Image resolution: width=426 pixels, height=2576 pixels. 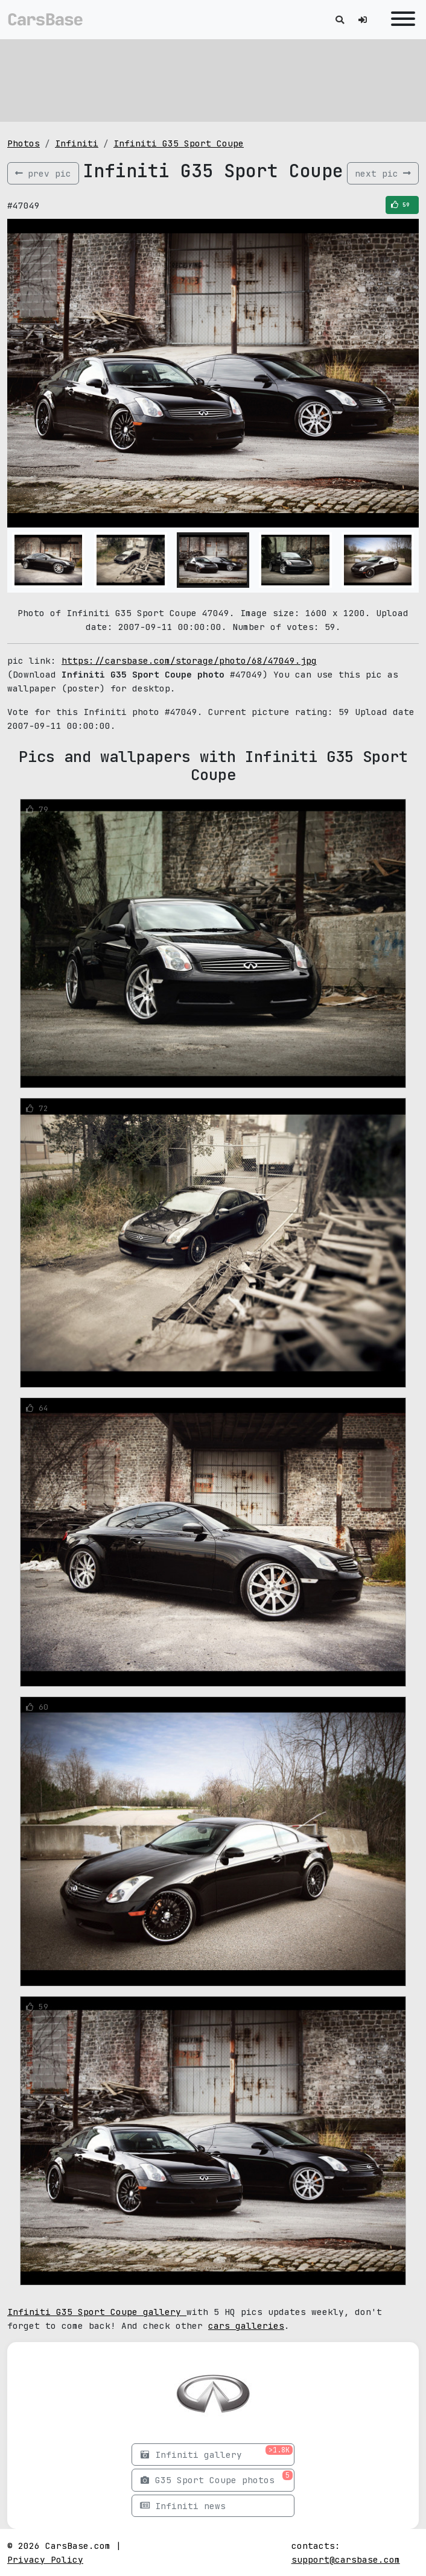 What do you see at coordinates (213, 78) in the screenshot?
I see `[Advertisement]` at bounding box center [213, 78].